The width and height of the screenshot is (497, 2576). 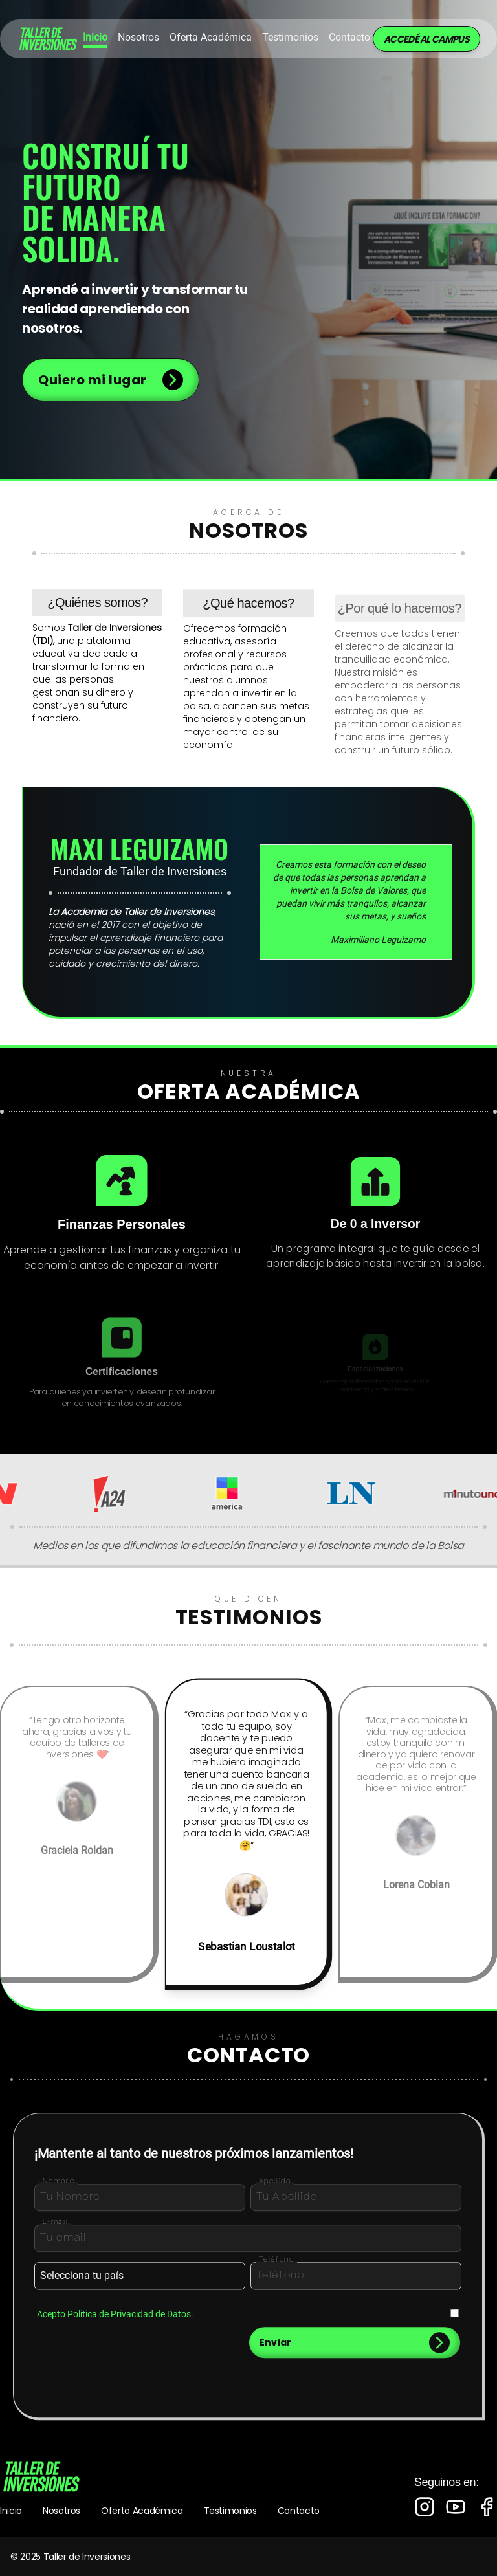 What do you see at coordinates (56, 2229) in the screenshot?
I see `E-mail` at bounding box center [56, 2229].